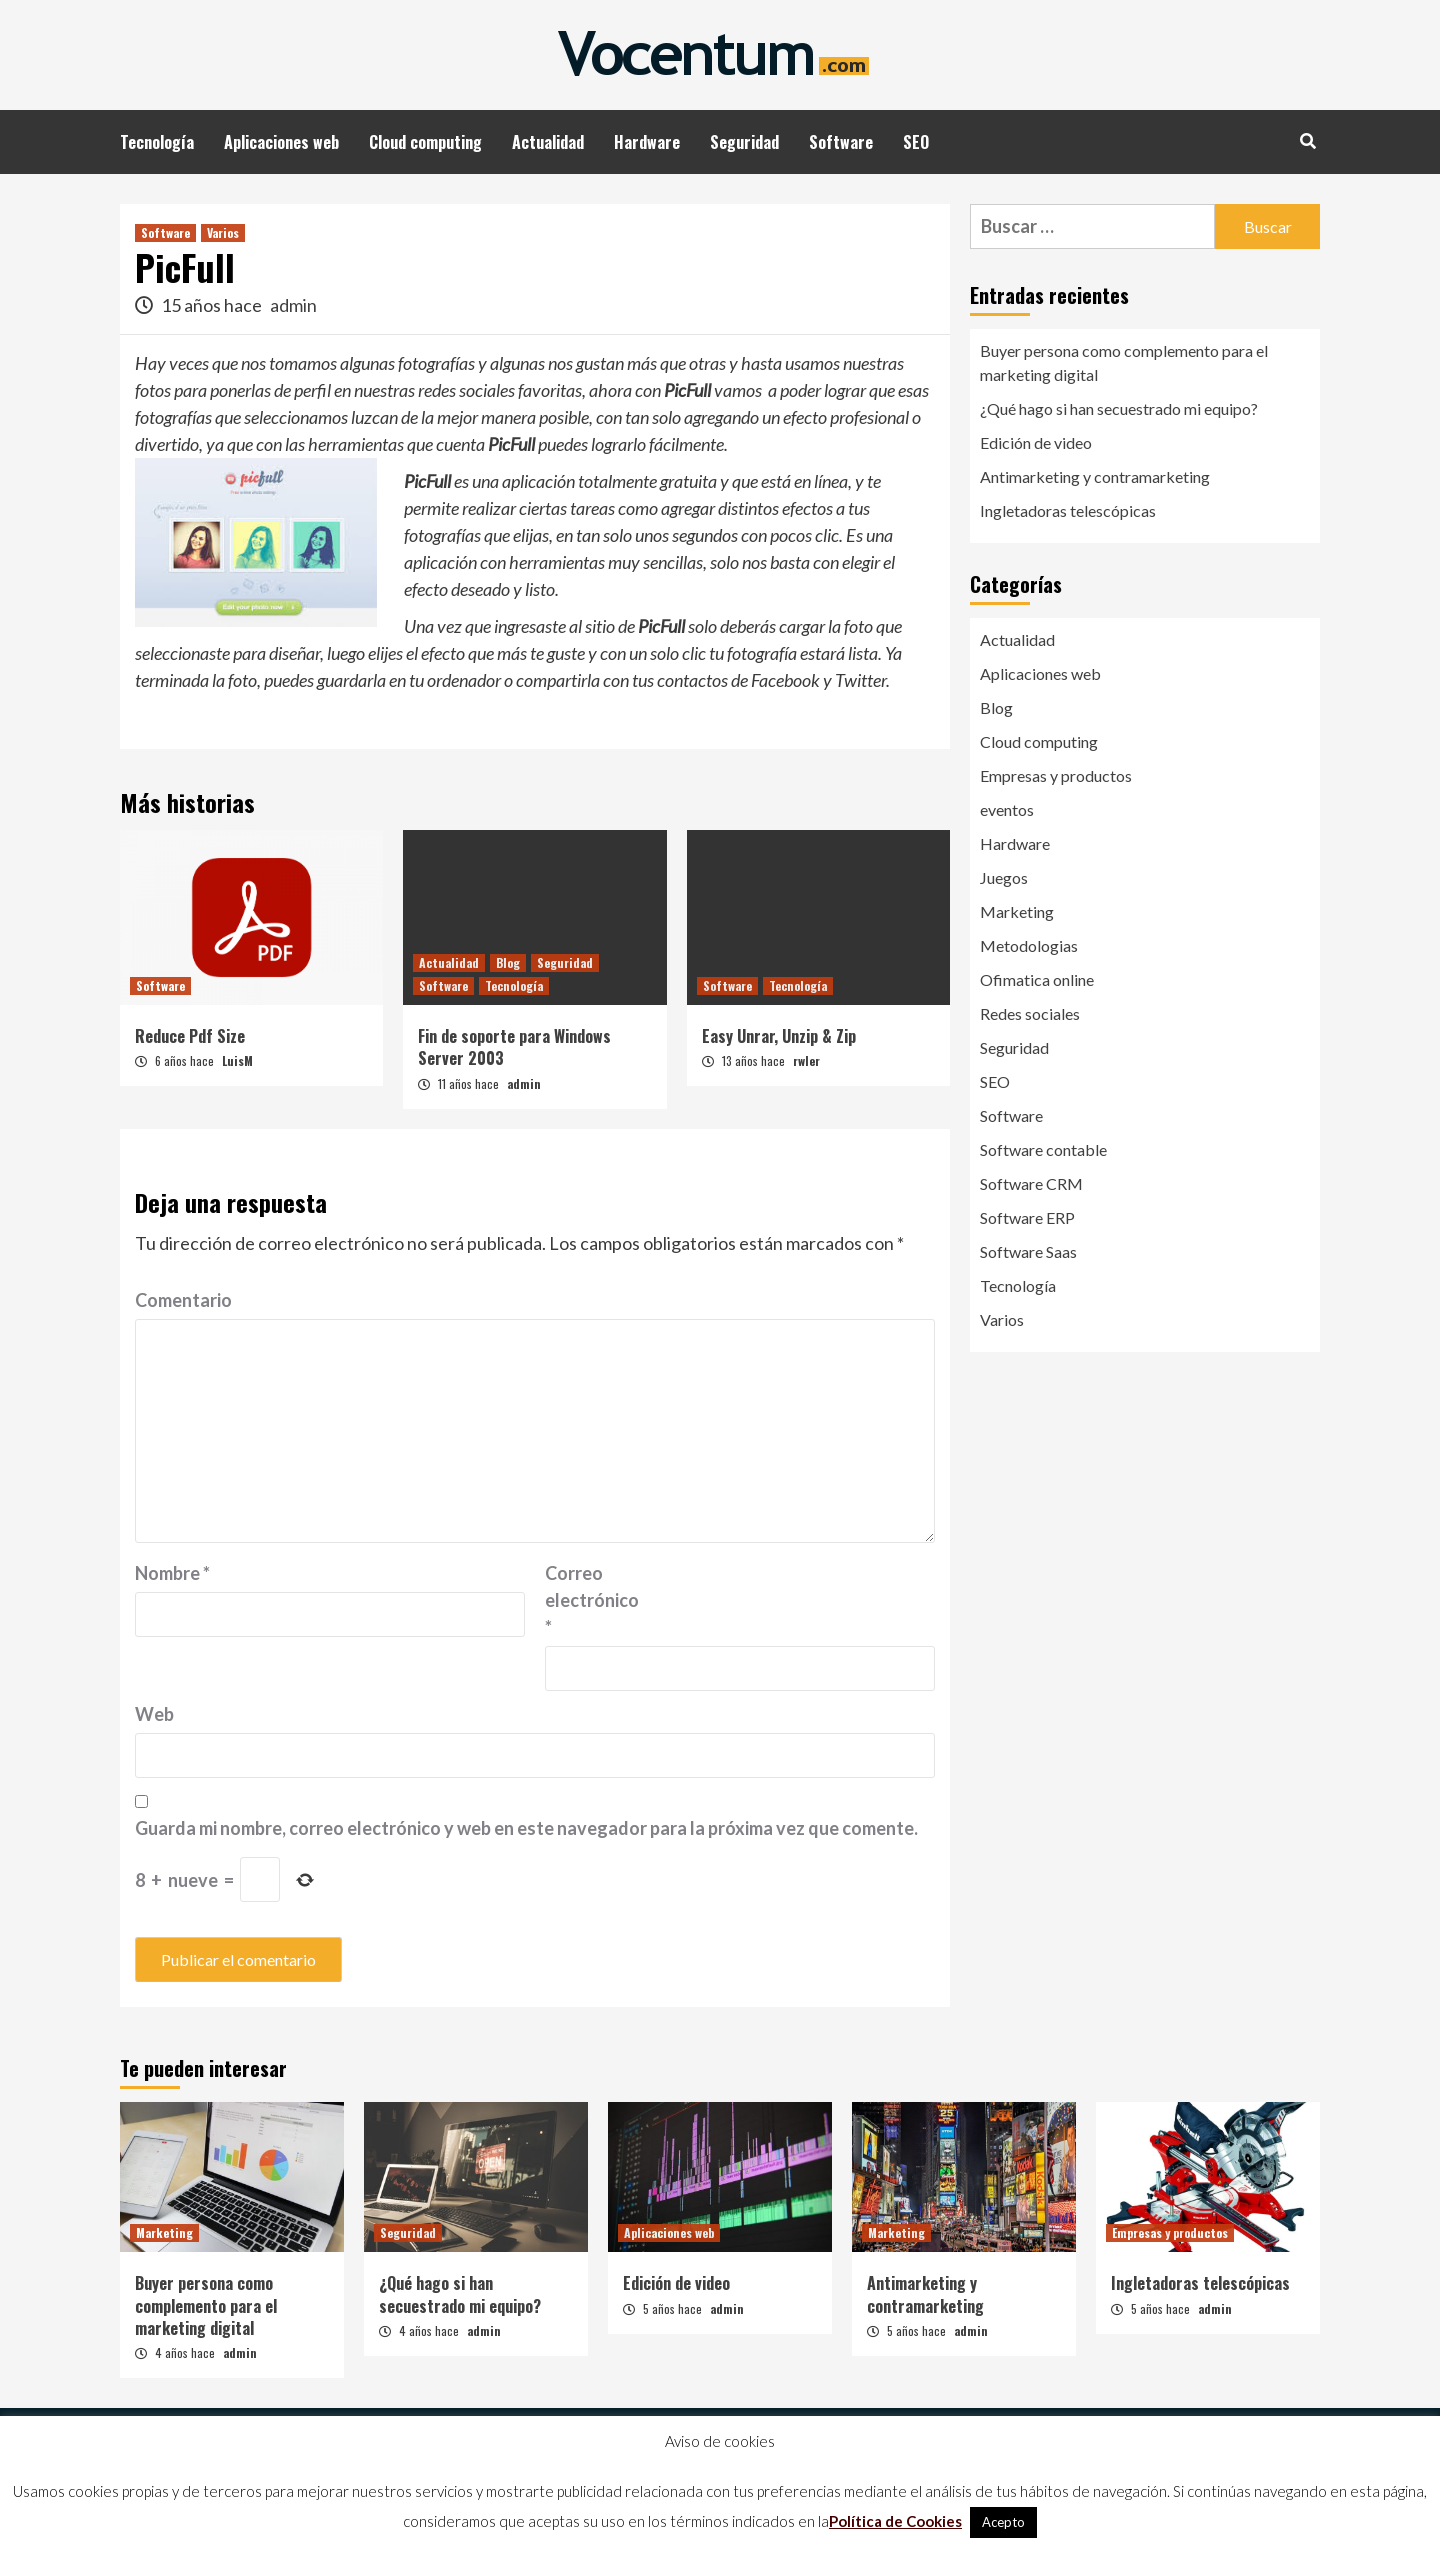 The image size is (1440, 2550). What do you see at coordinates (841, 142) in the screenshot?
I see `Software` at bounding box center [841, 142].